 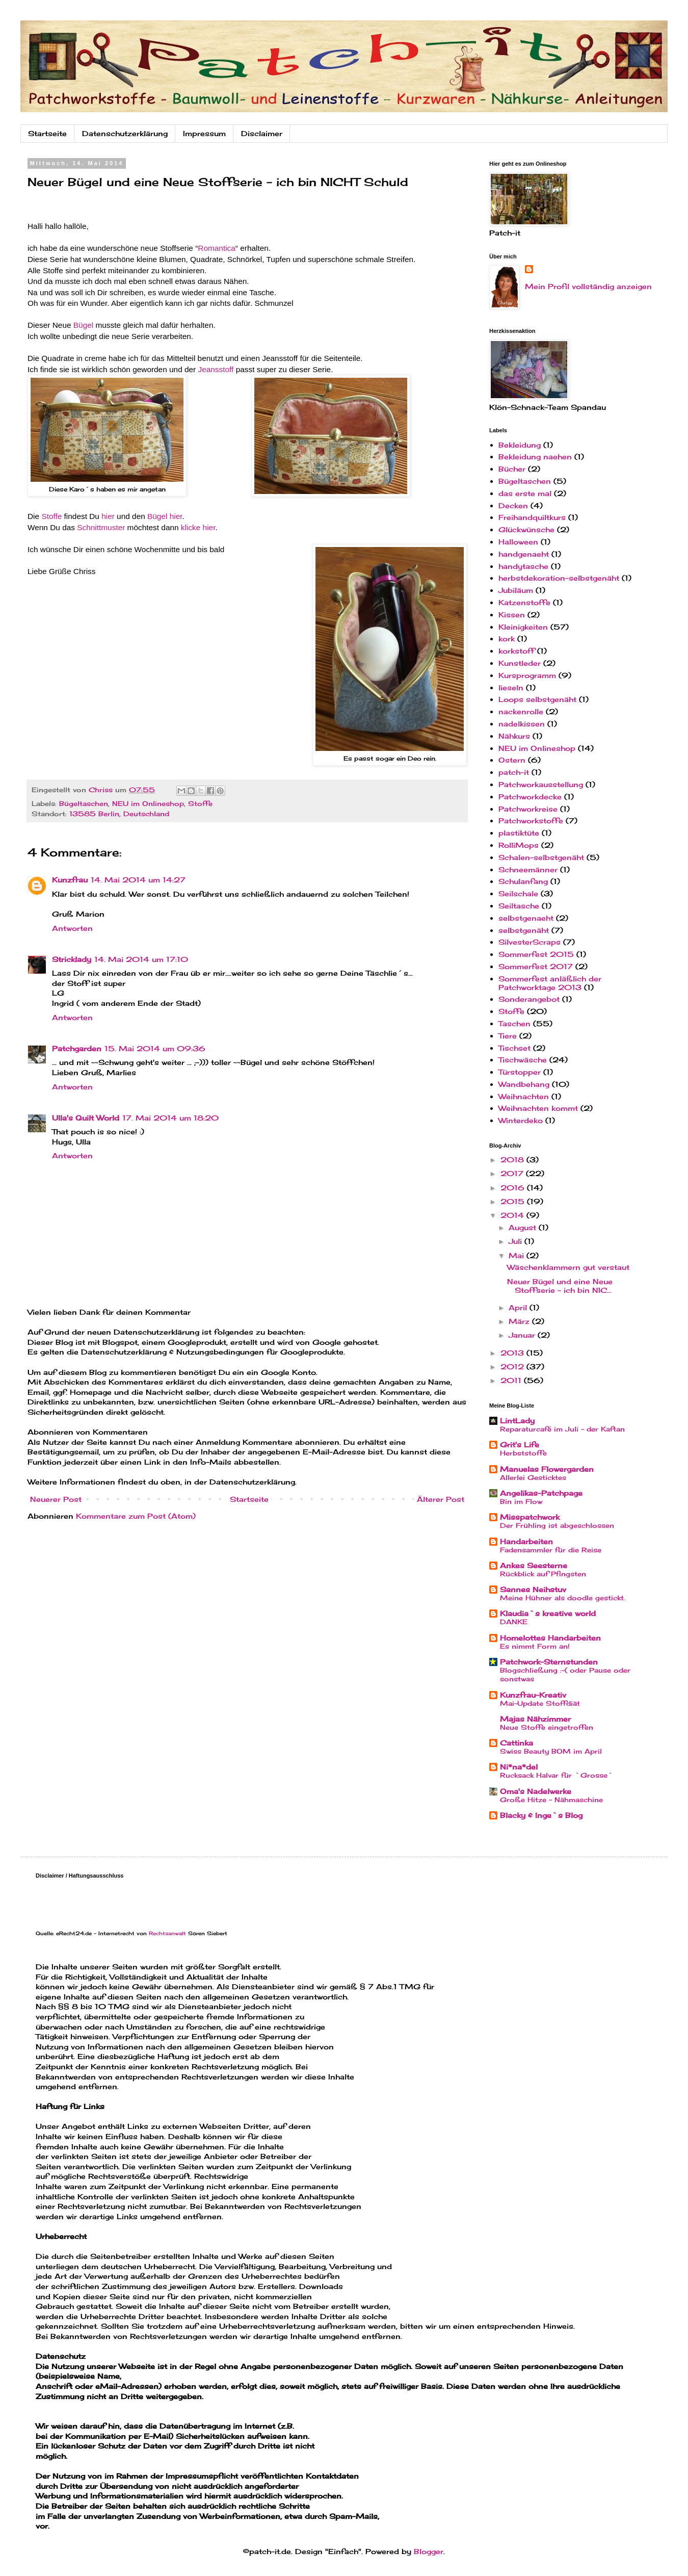 I want to click on handytasche, so click(x=523, y=566).